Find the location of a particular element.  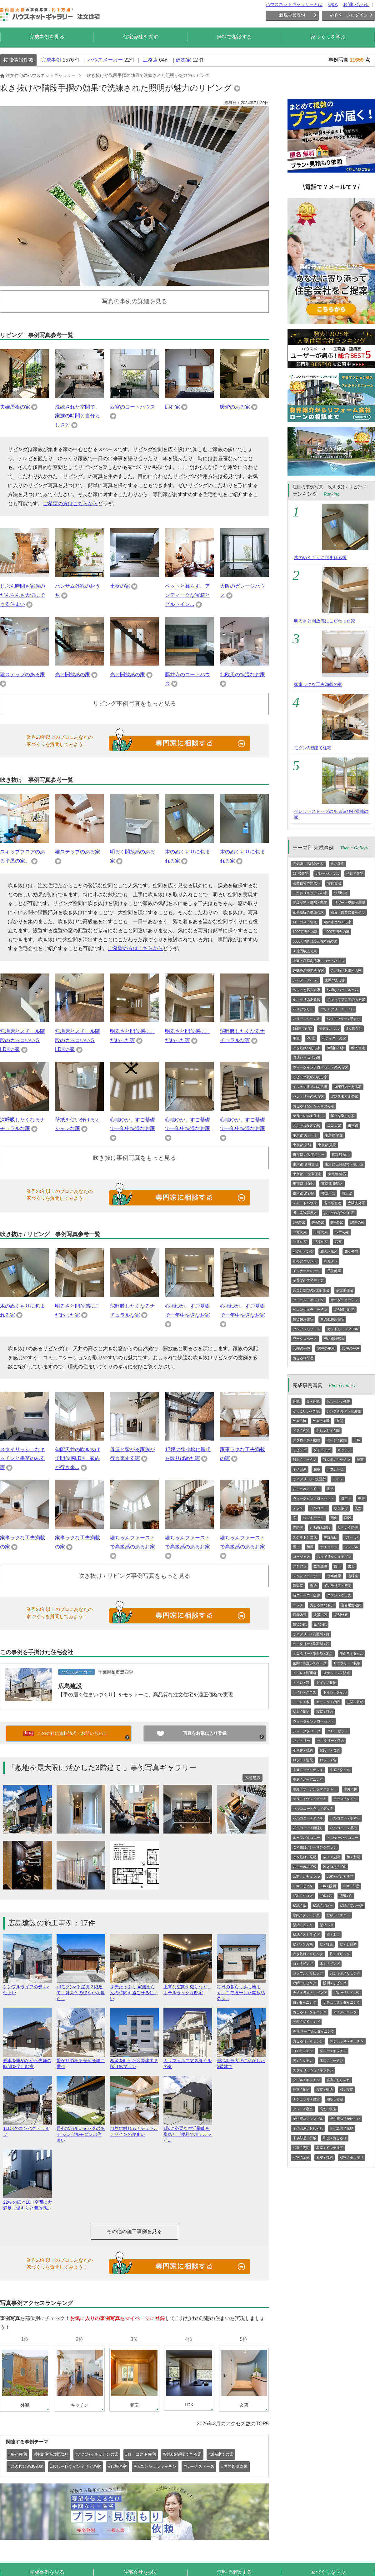

壁紙 / 柄 is located at coordinates (326, 1925).